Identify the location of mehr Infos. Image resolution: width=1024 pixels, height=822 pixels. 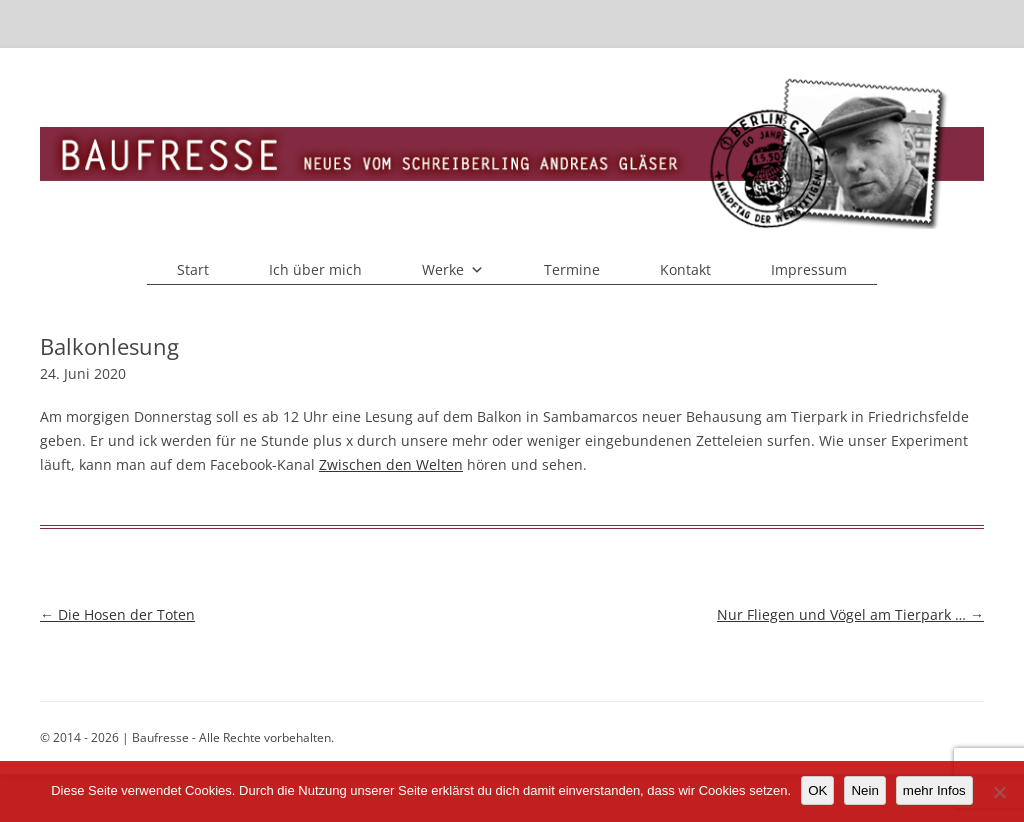
(934, 790).